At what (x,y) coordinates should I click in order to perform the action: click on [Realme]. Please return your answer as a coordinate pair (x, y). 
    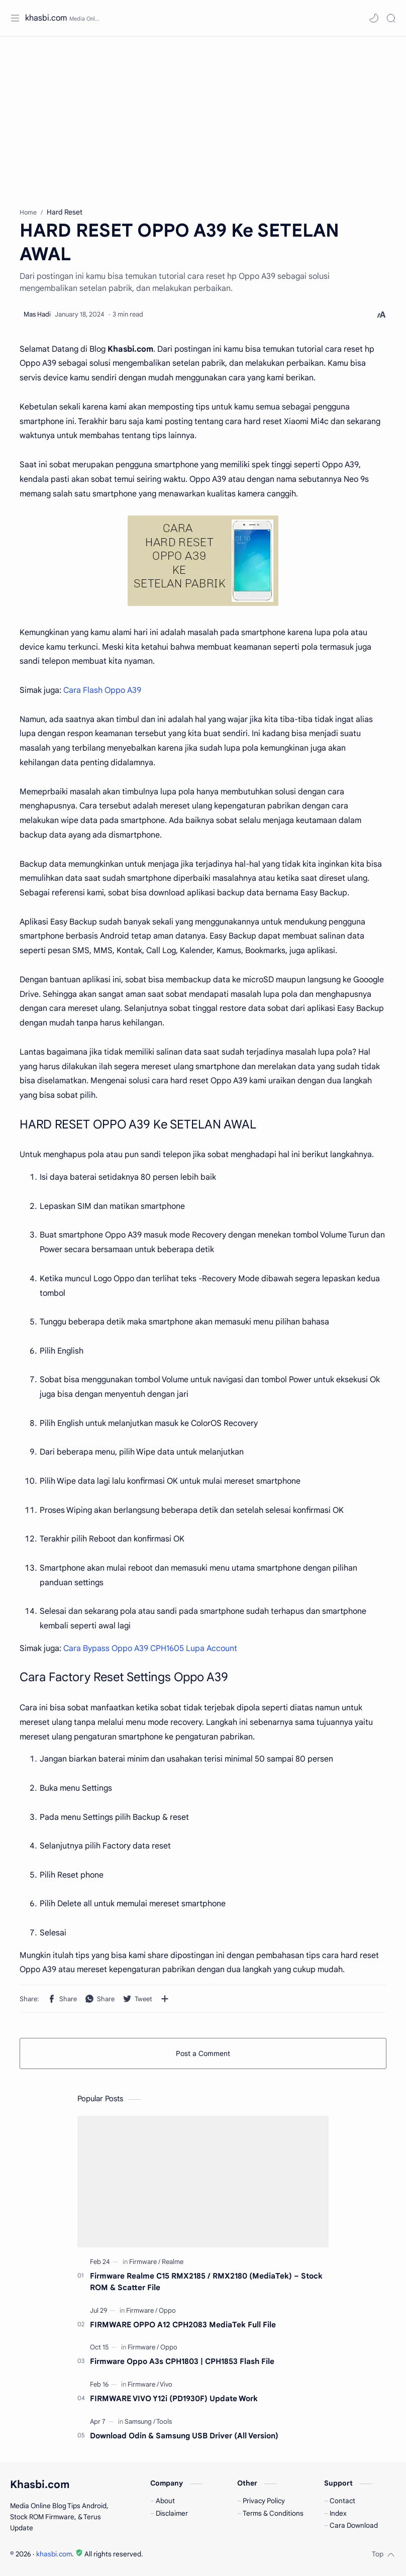
    Looking at the image, I should click on (172, 2261).